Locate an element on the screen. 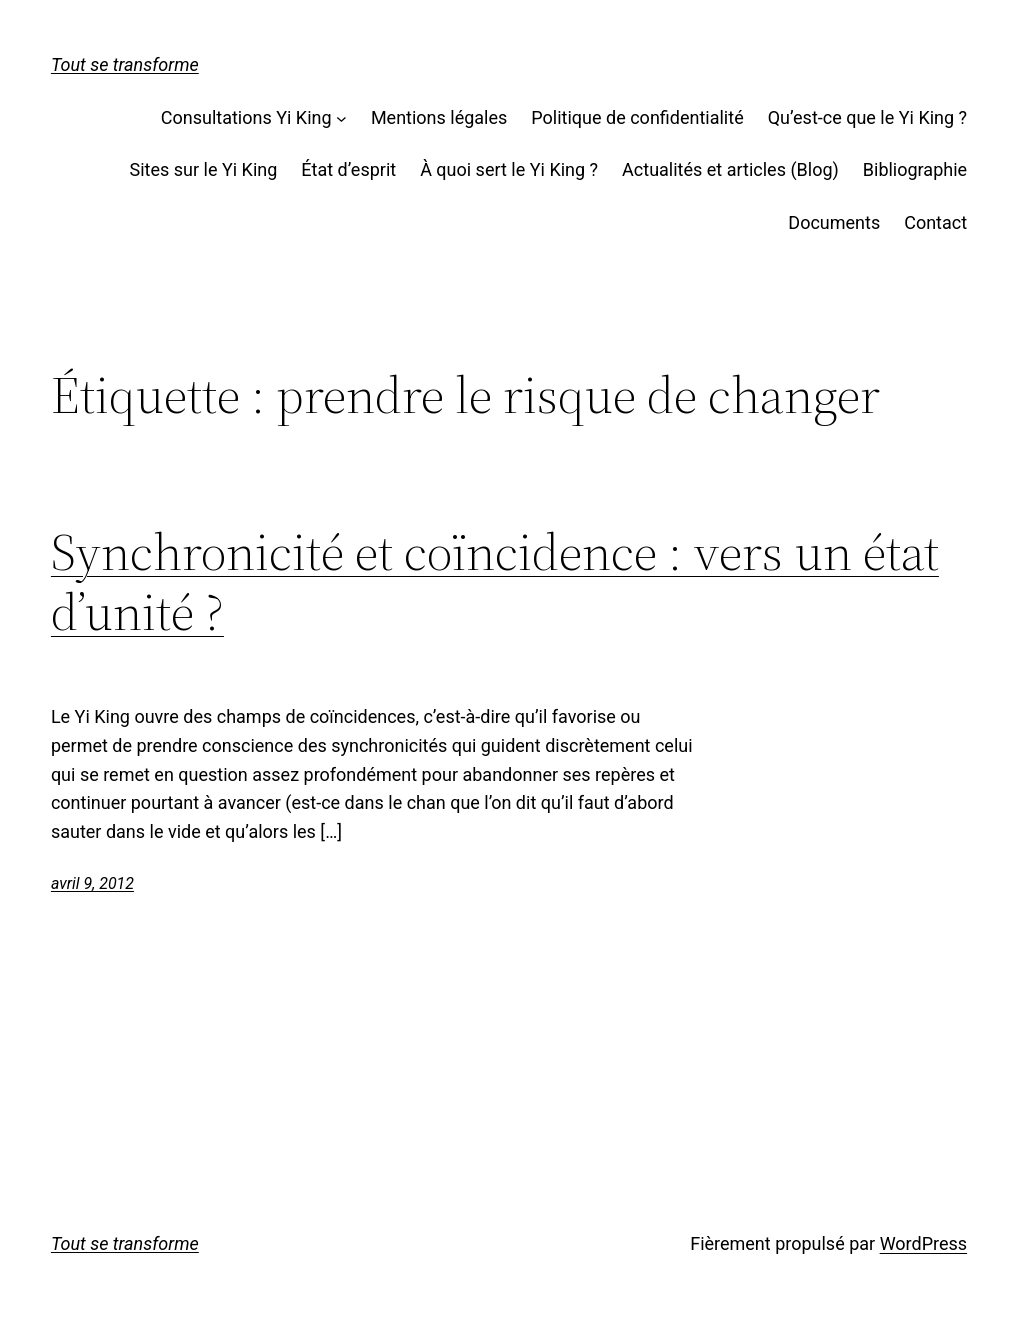 The image size is (1018, 1323). Contact is located at coordinates (935, 222).